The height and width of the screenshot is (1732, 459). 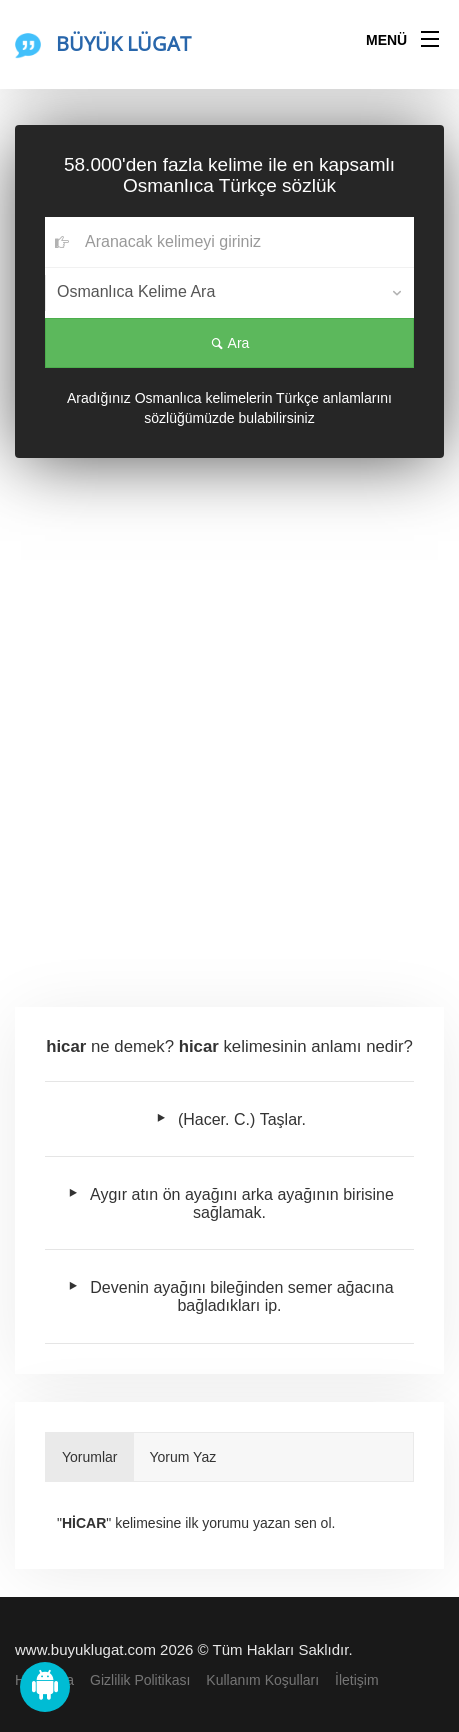 What do you see at coordinates (90, 1457) in the screenshot?
I see `Yorumlar` at bounding box center [90, 1457].